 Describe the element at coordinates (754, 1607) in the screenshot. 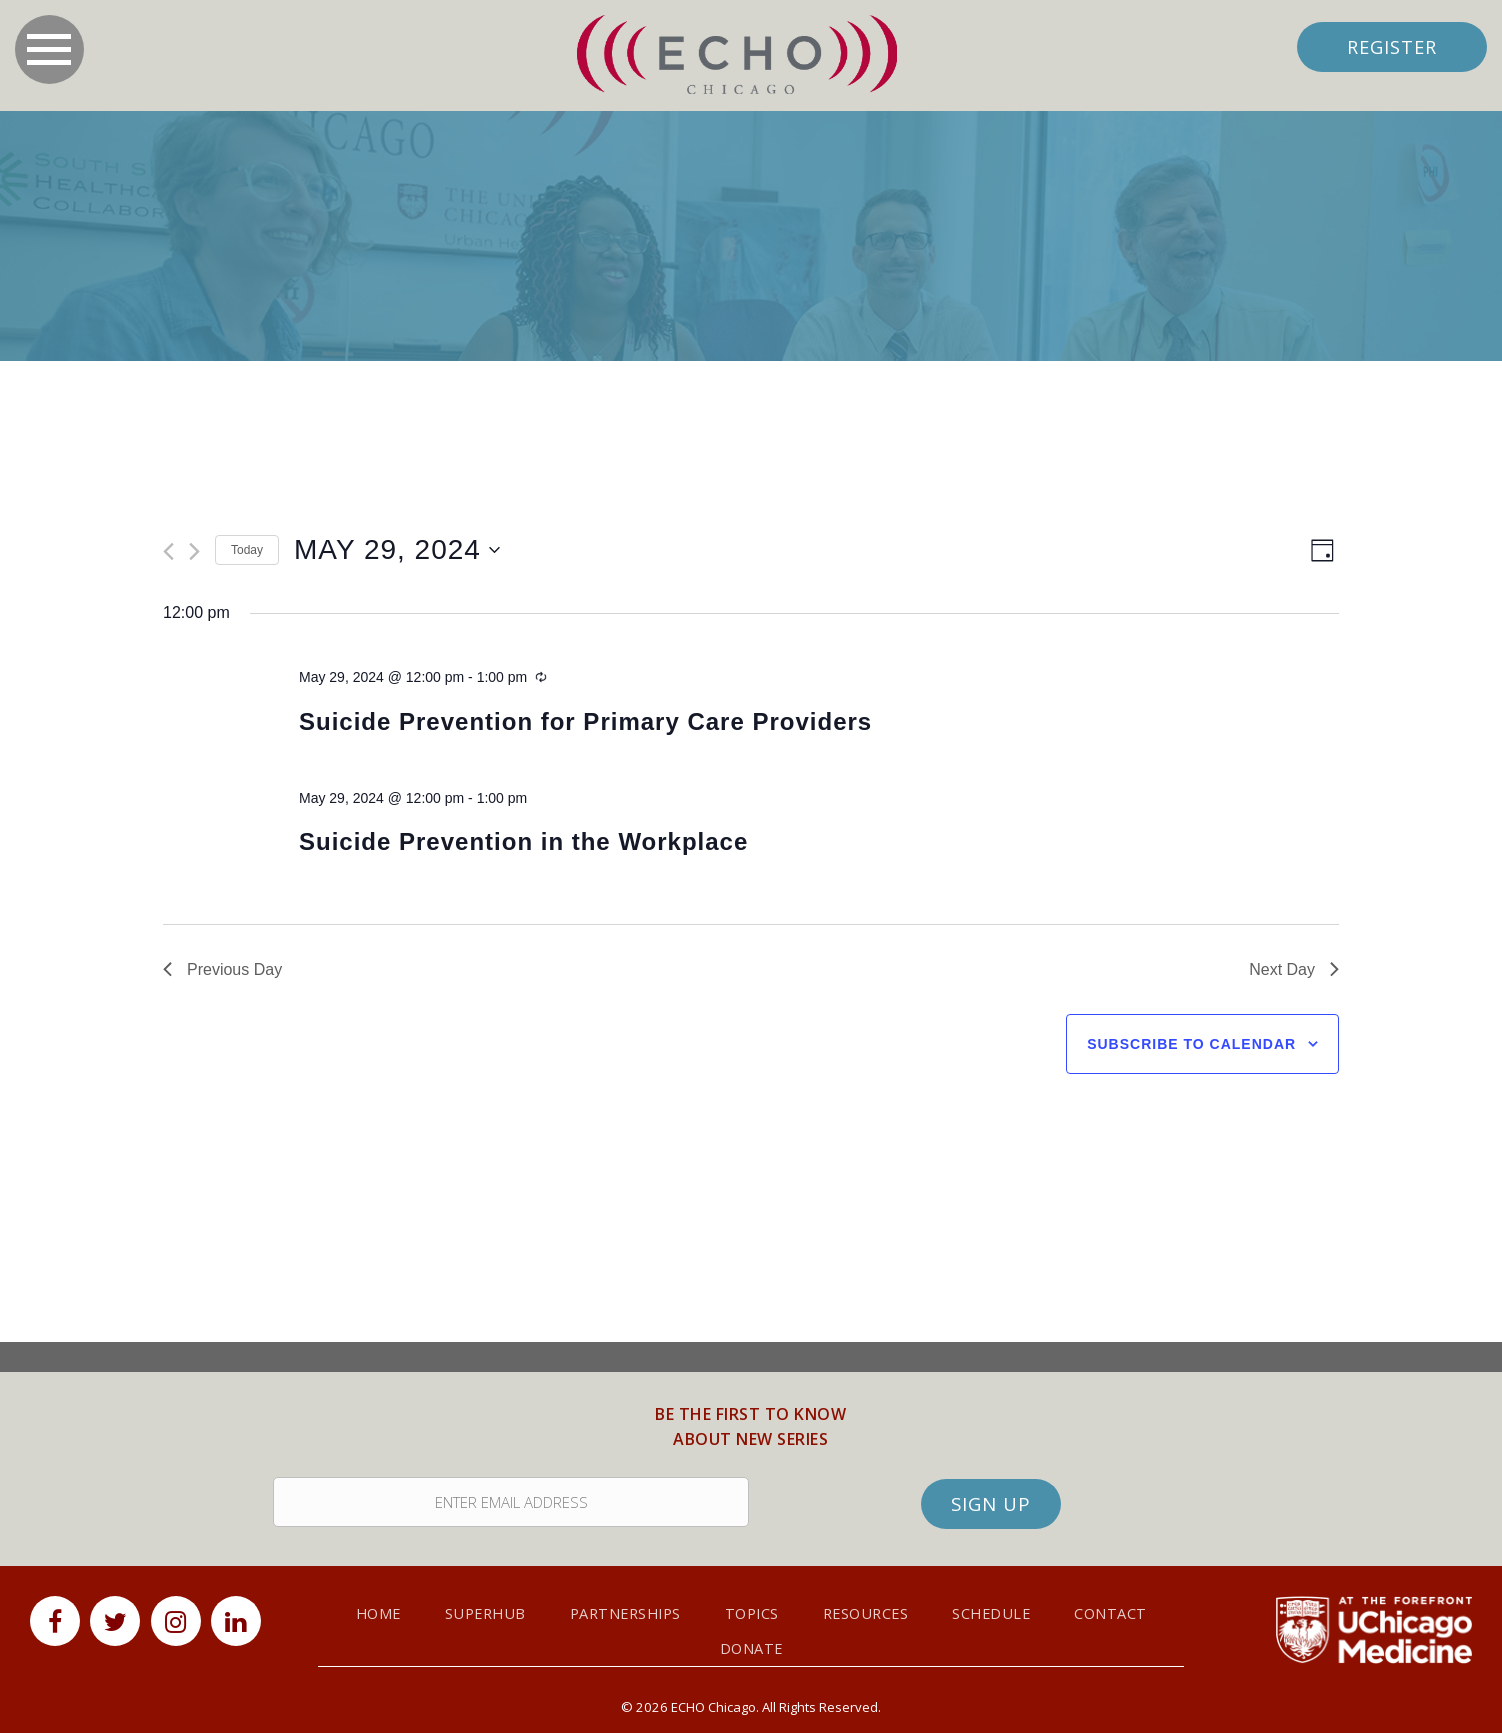

I see `Topics` at that location.